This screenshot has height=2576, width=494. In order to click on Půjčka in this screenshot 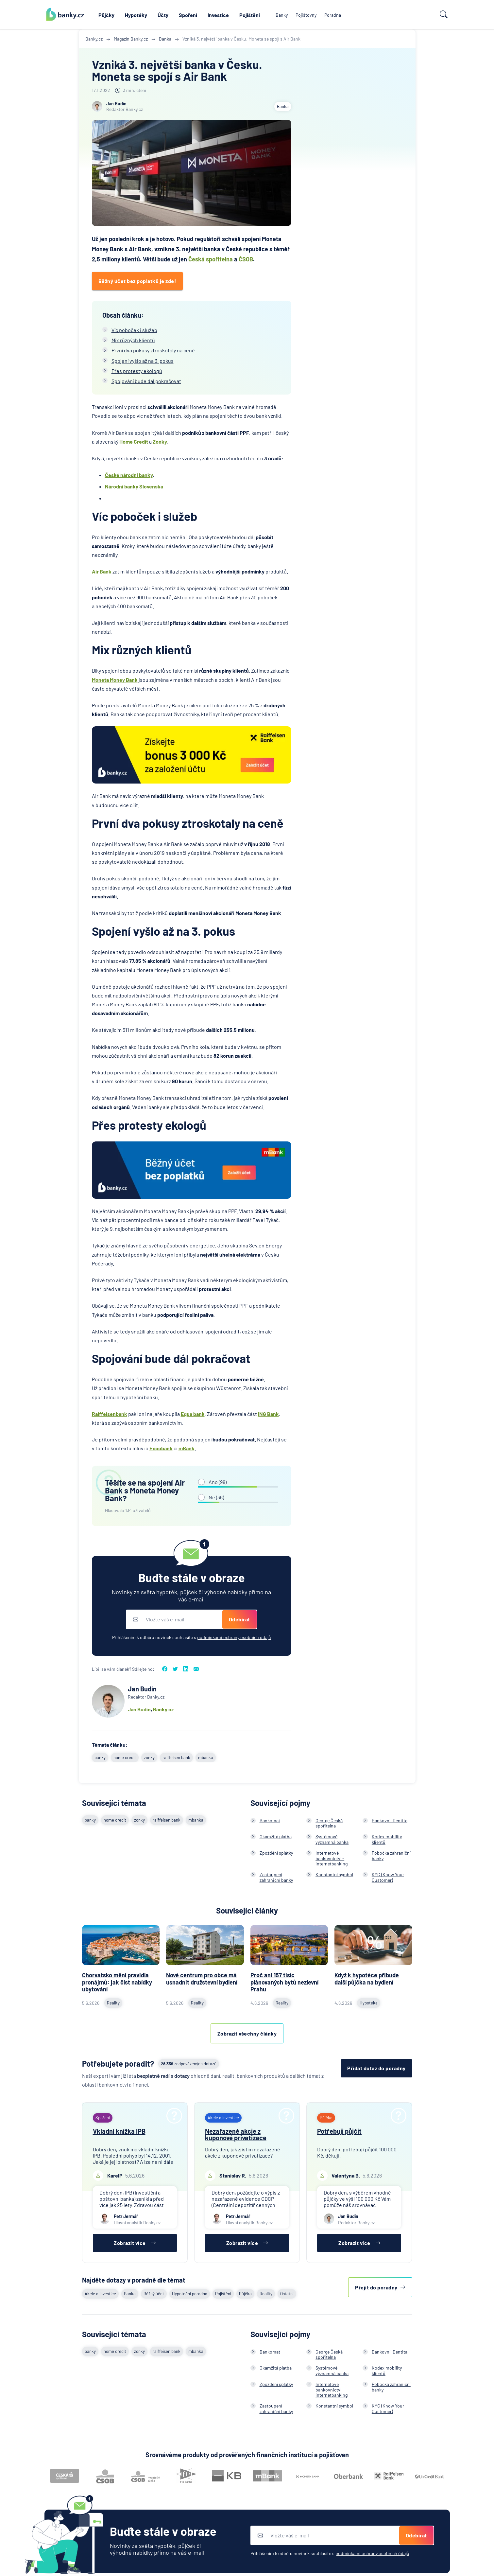, I will do `click(245, 2293)`.